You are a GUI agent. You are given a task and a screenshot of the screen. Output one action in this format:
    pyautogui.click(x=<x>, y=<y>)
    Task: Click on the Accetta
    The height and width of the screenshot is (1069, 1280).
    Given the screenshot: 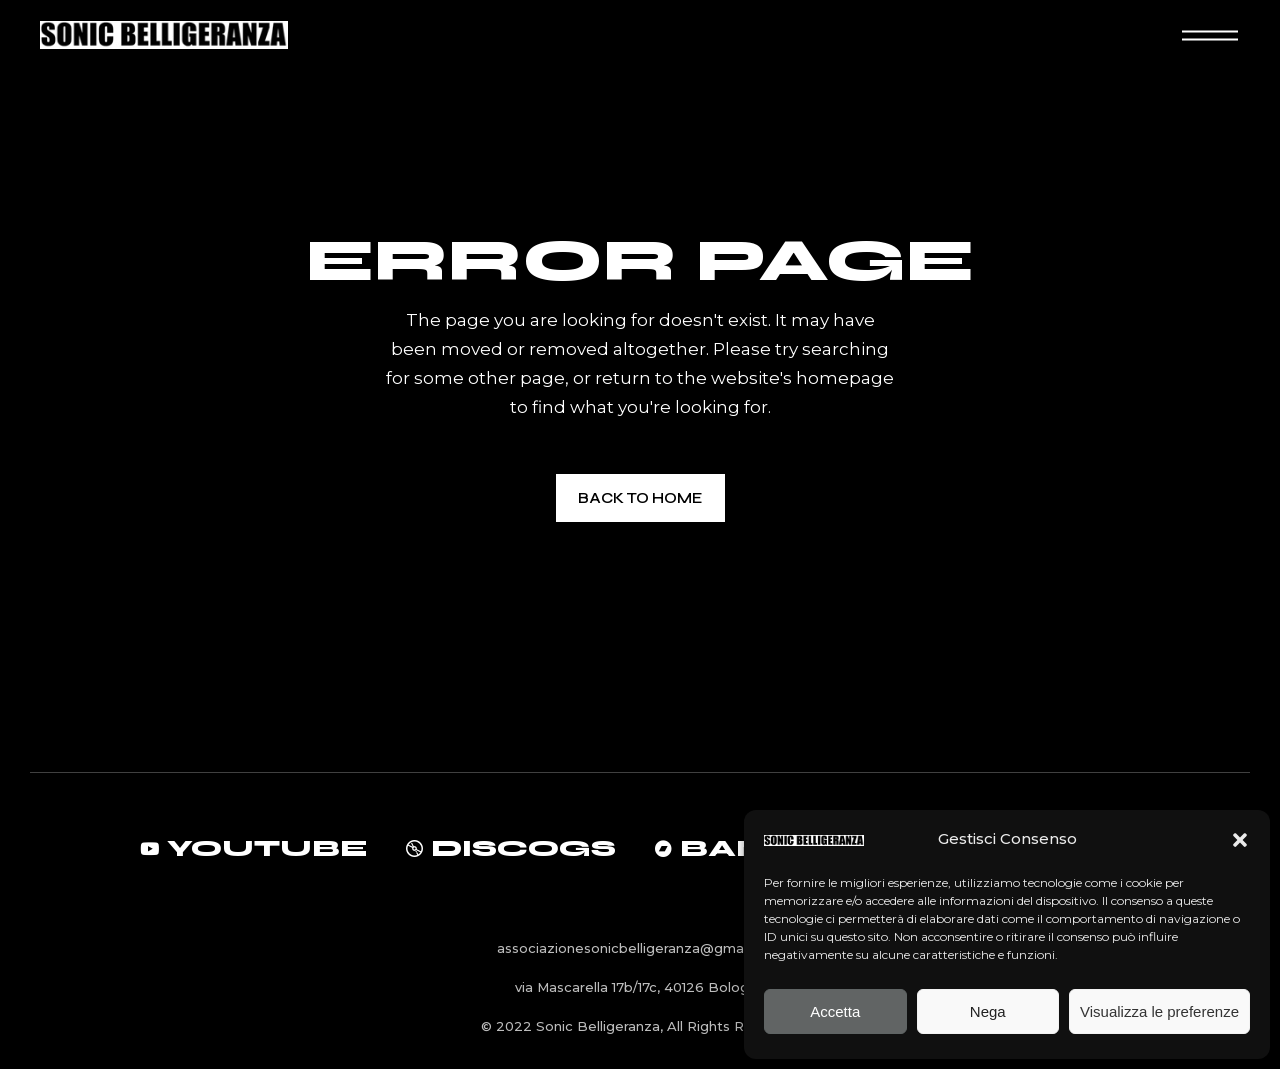 What is the action you would take?
    pyautogui.click(x=835, y=1011)
    